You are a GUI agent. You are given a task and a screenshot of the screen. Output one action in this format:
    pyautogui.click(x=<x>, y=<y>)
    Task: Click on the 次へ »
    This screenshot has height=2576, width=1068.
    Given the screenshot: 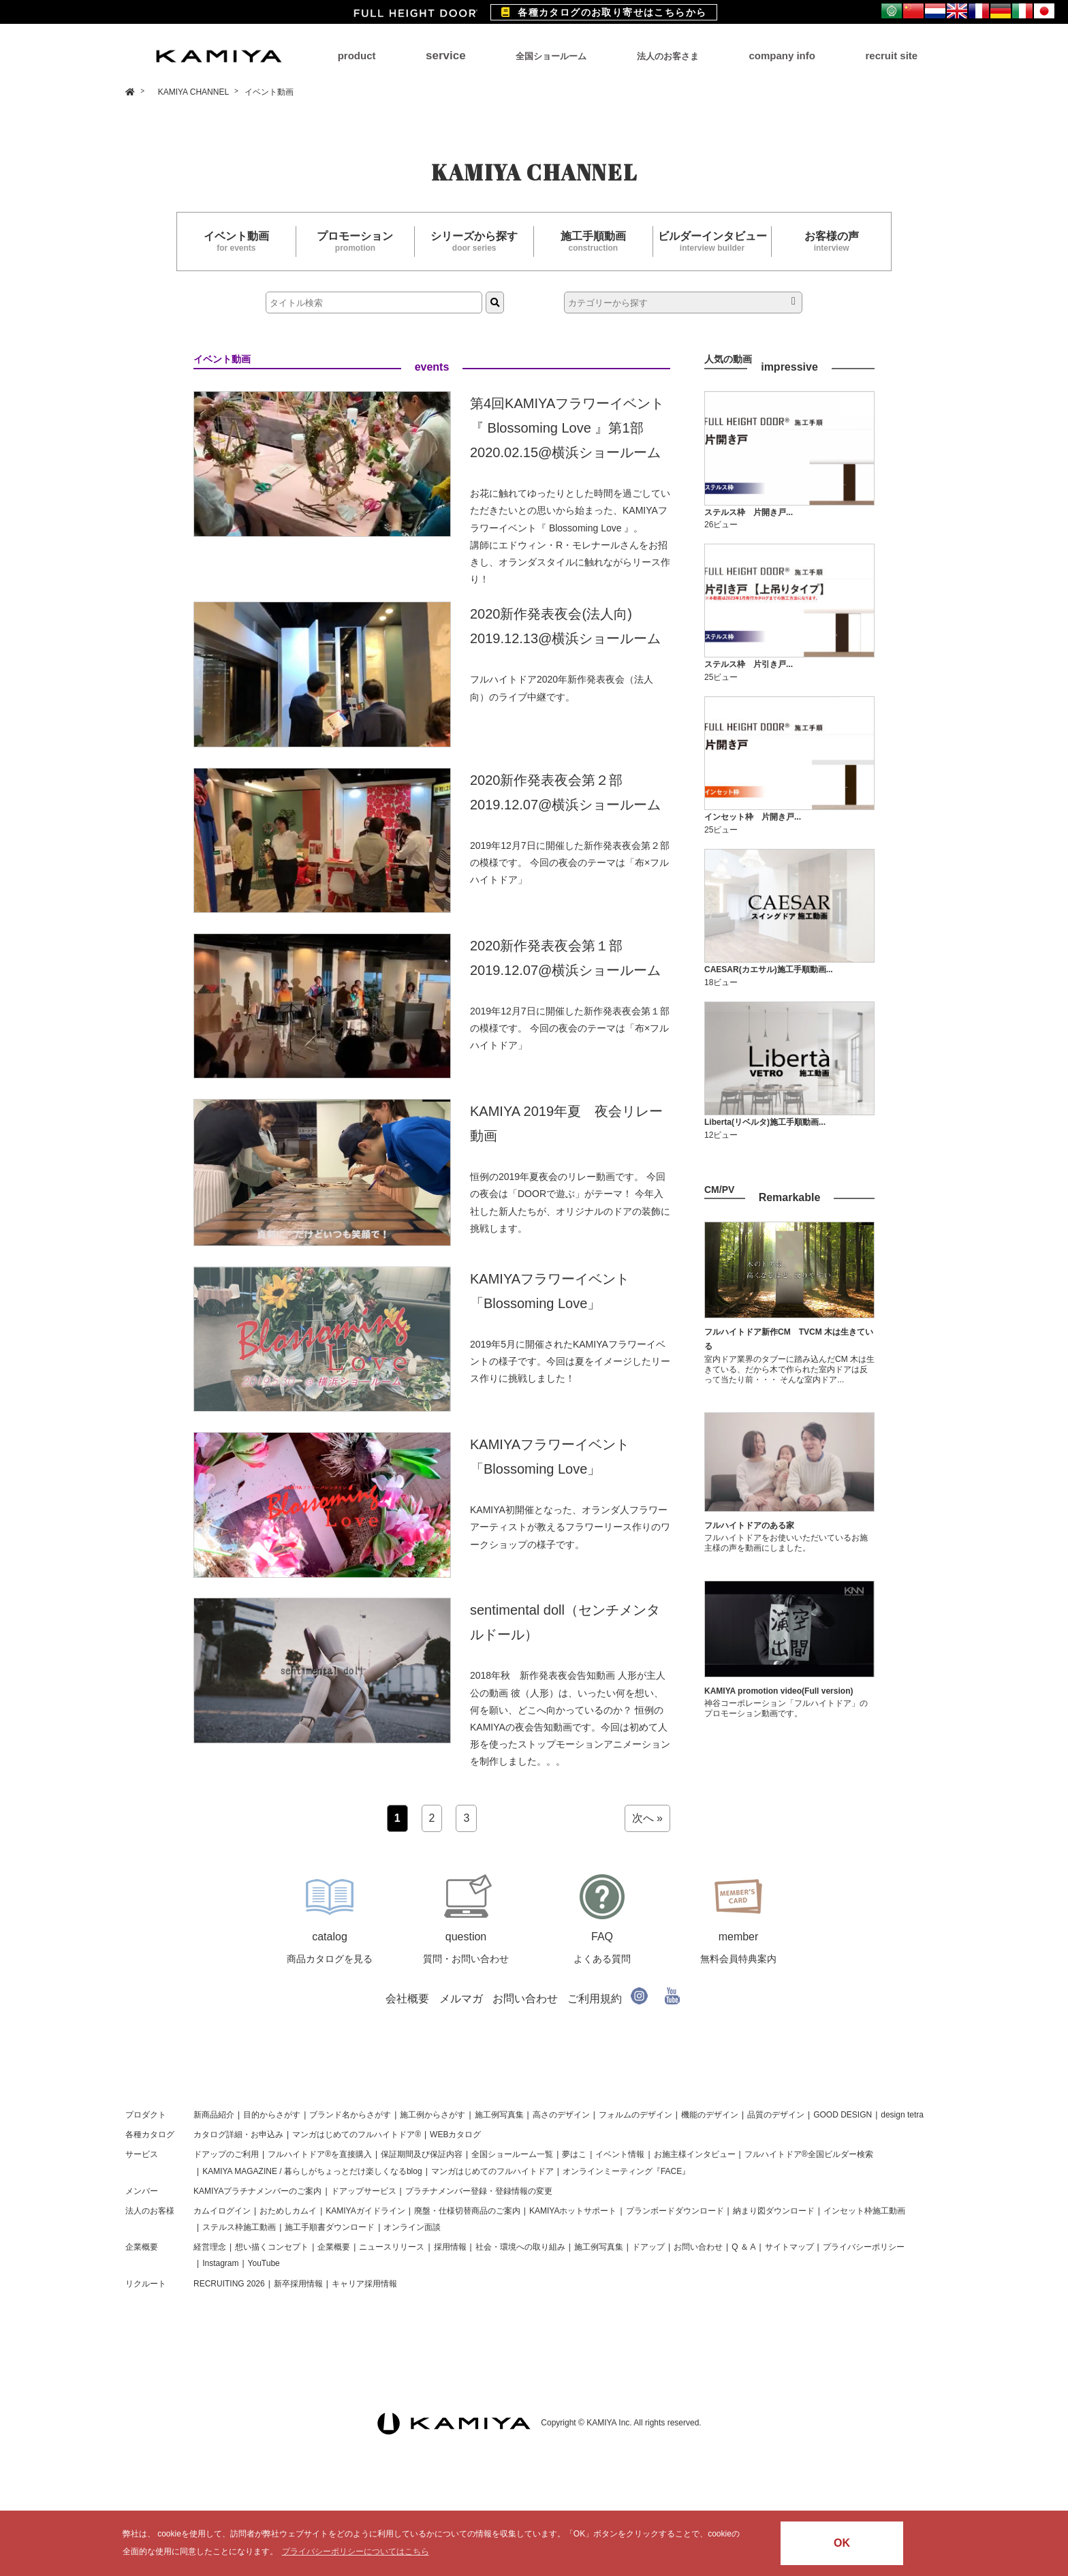 What is the action you would take?
    pyautogui.click(x=647, y=1818)
    